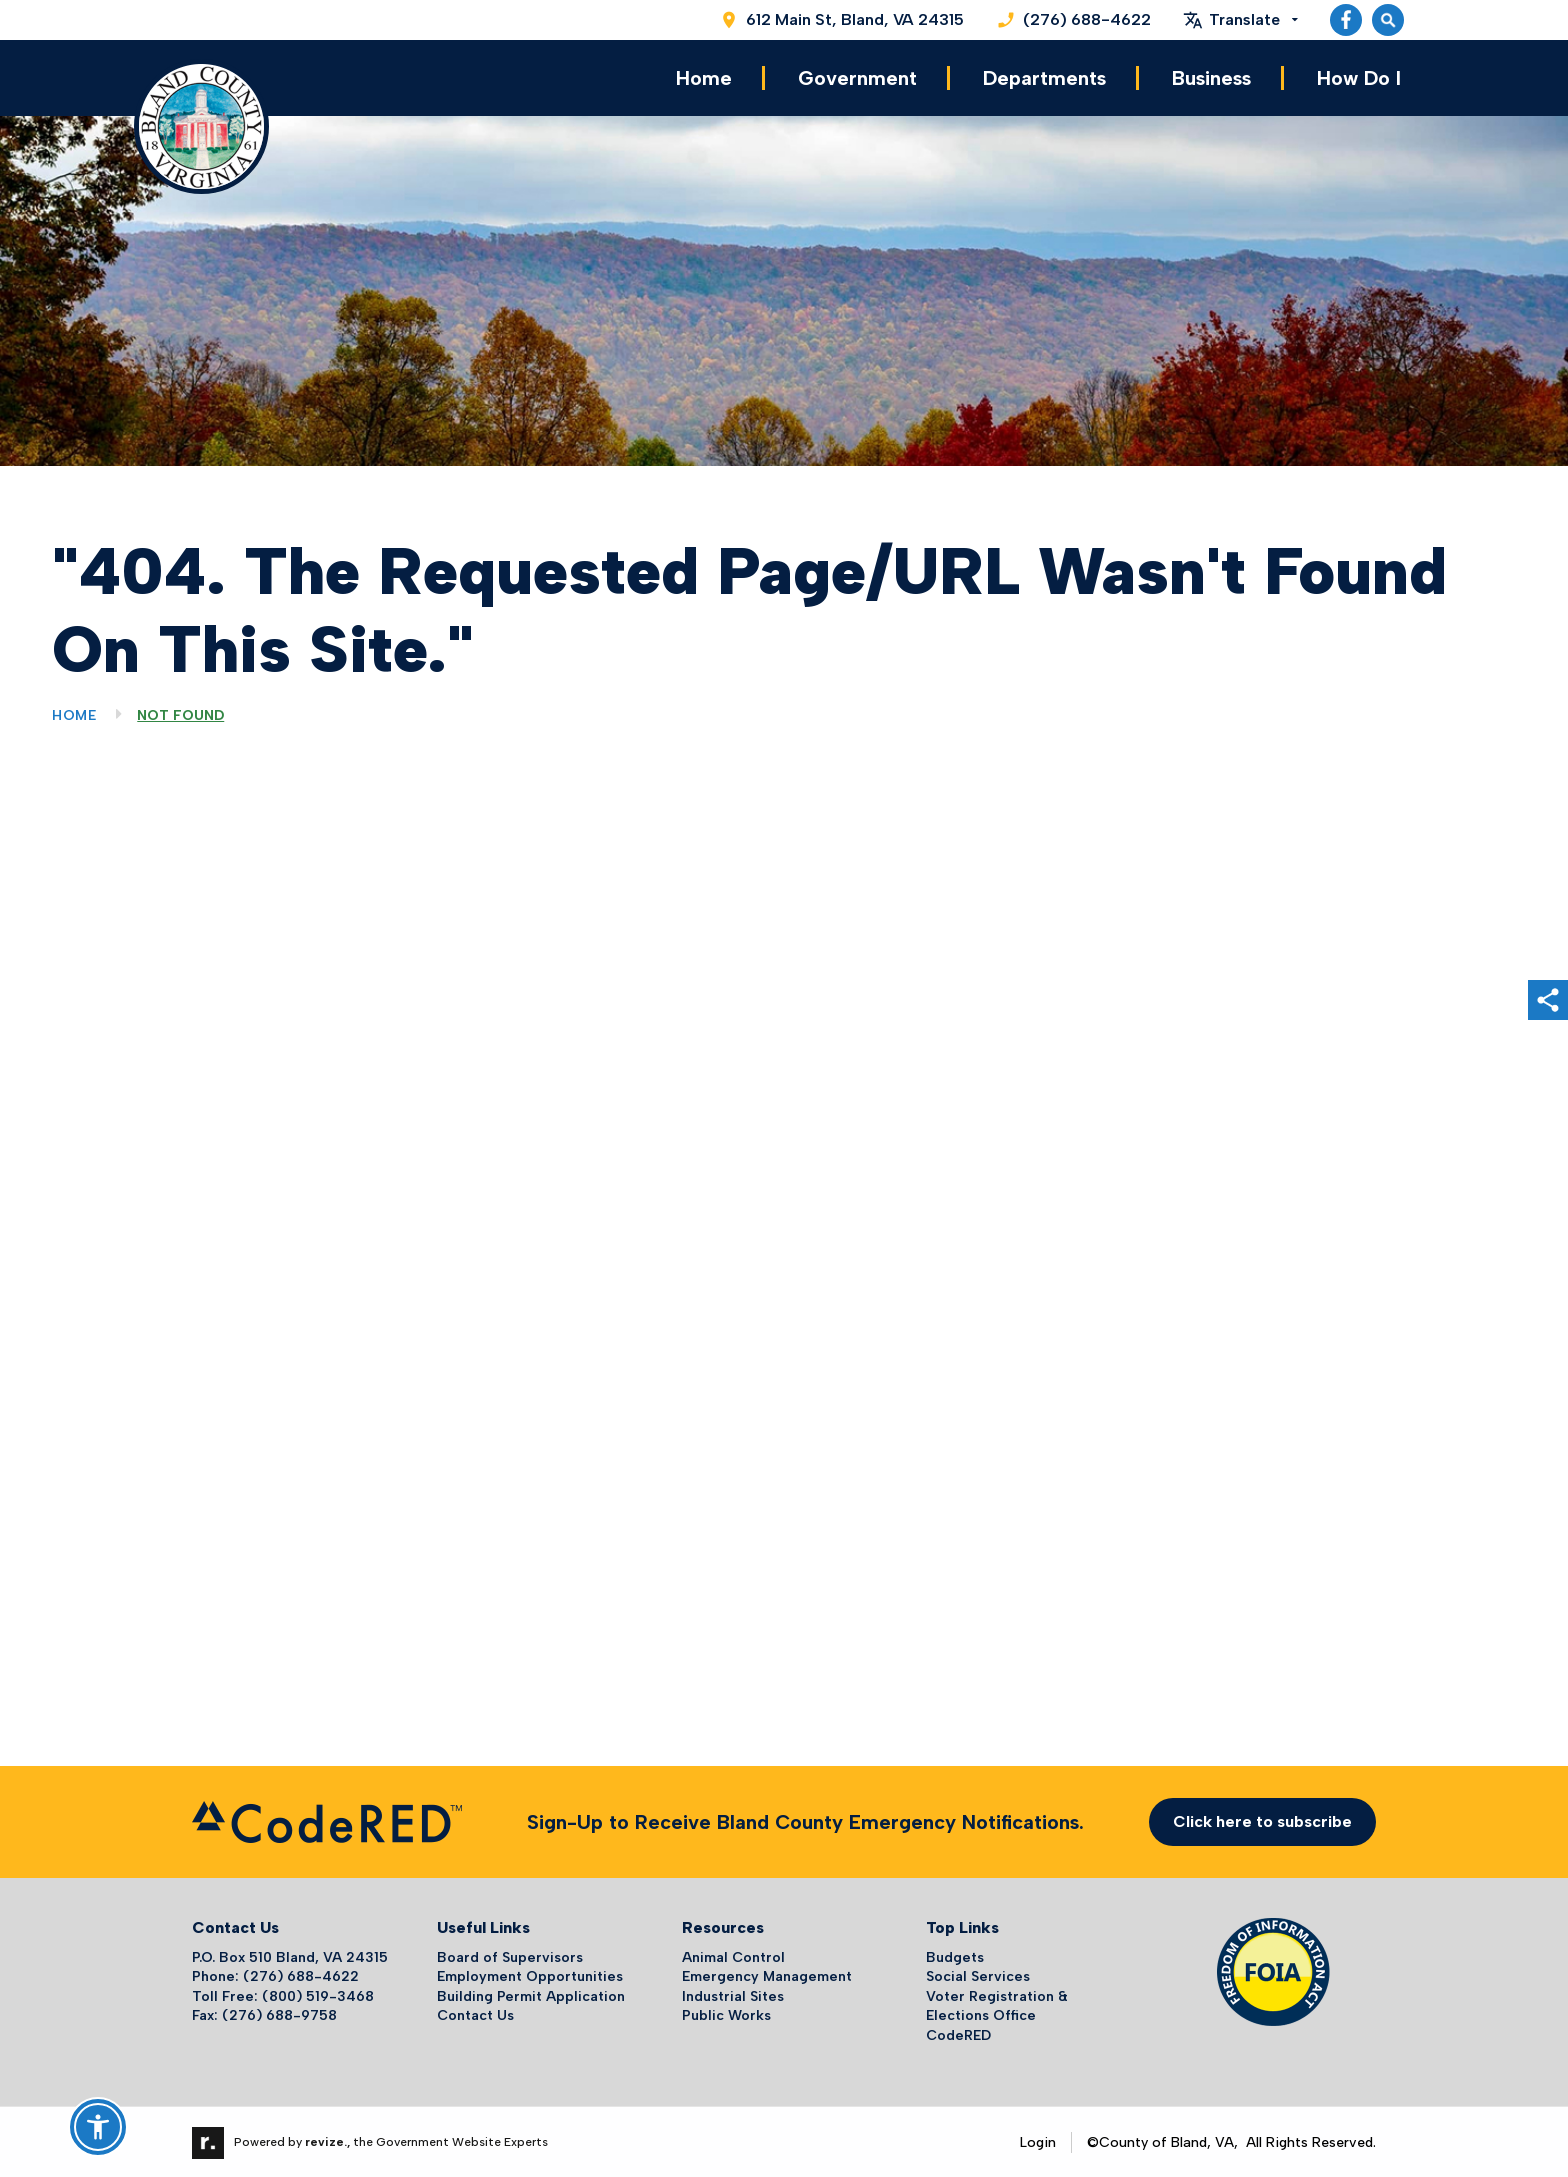 This screenshot has width=1568, height=2177. I want to click on Emergency Management, so click(767, 1975).